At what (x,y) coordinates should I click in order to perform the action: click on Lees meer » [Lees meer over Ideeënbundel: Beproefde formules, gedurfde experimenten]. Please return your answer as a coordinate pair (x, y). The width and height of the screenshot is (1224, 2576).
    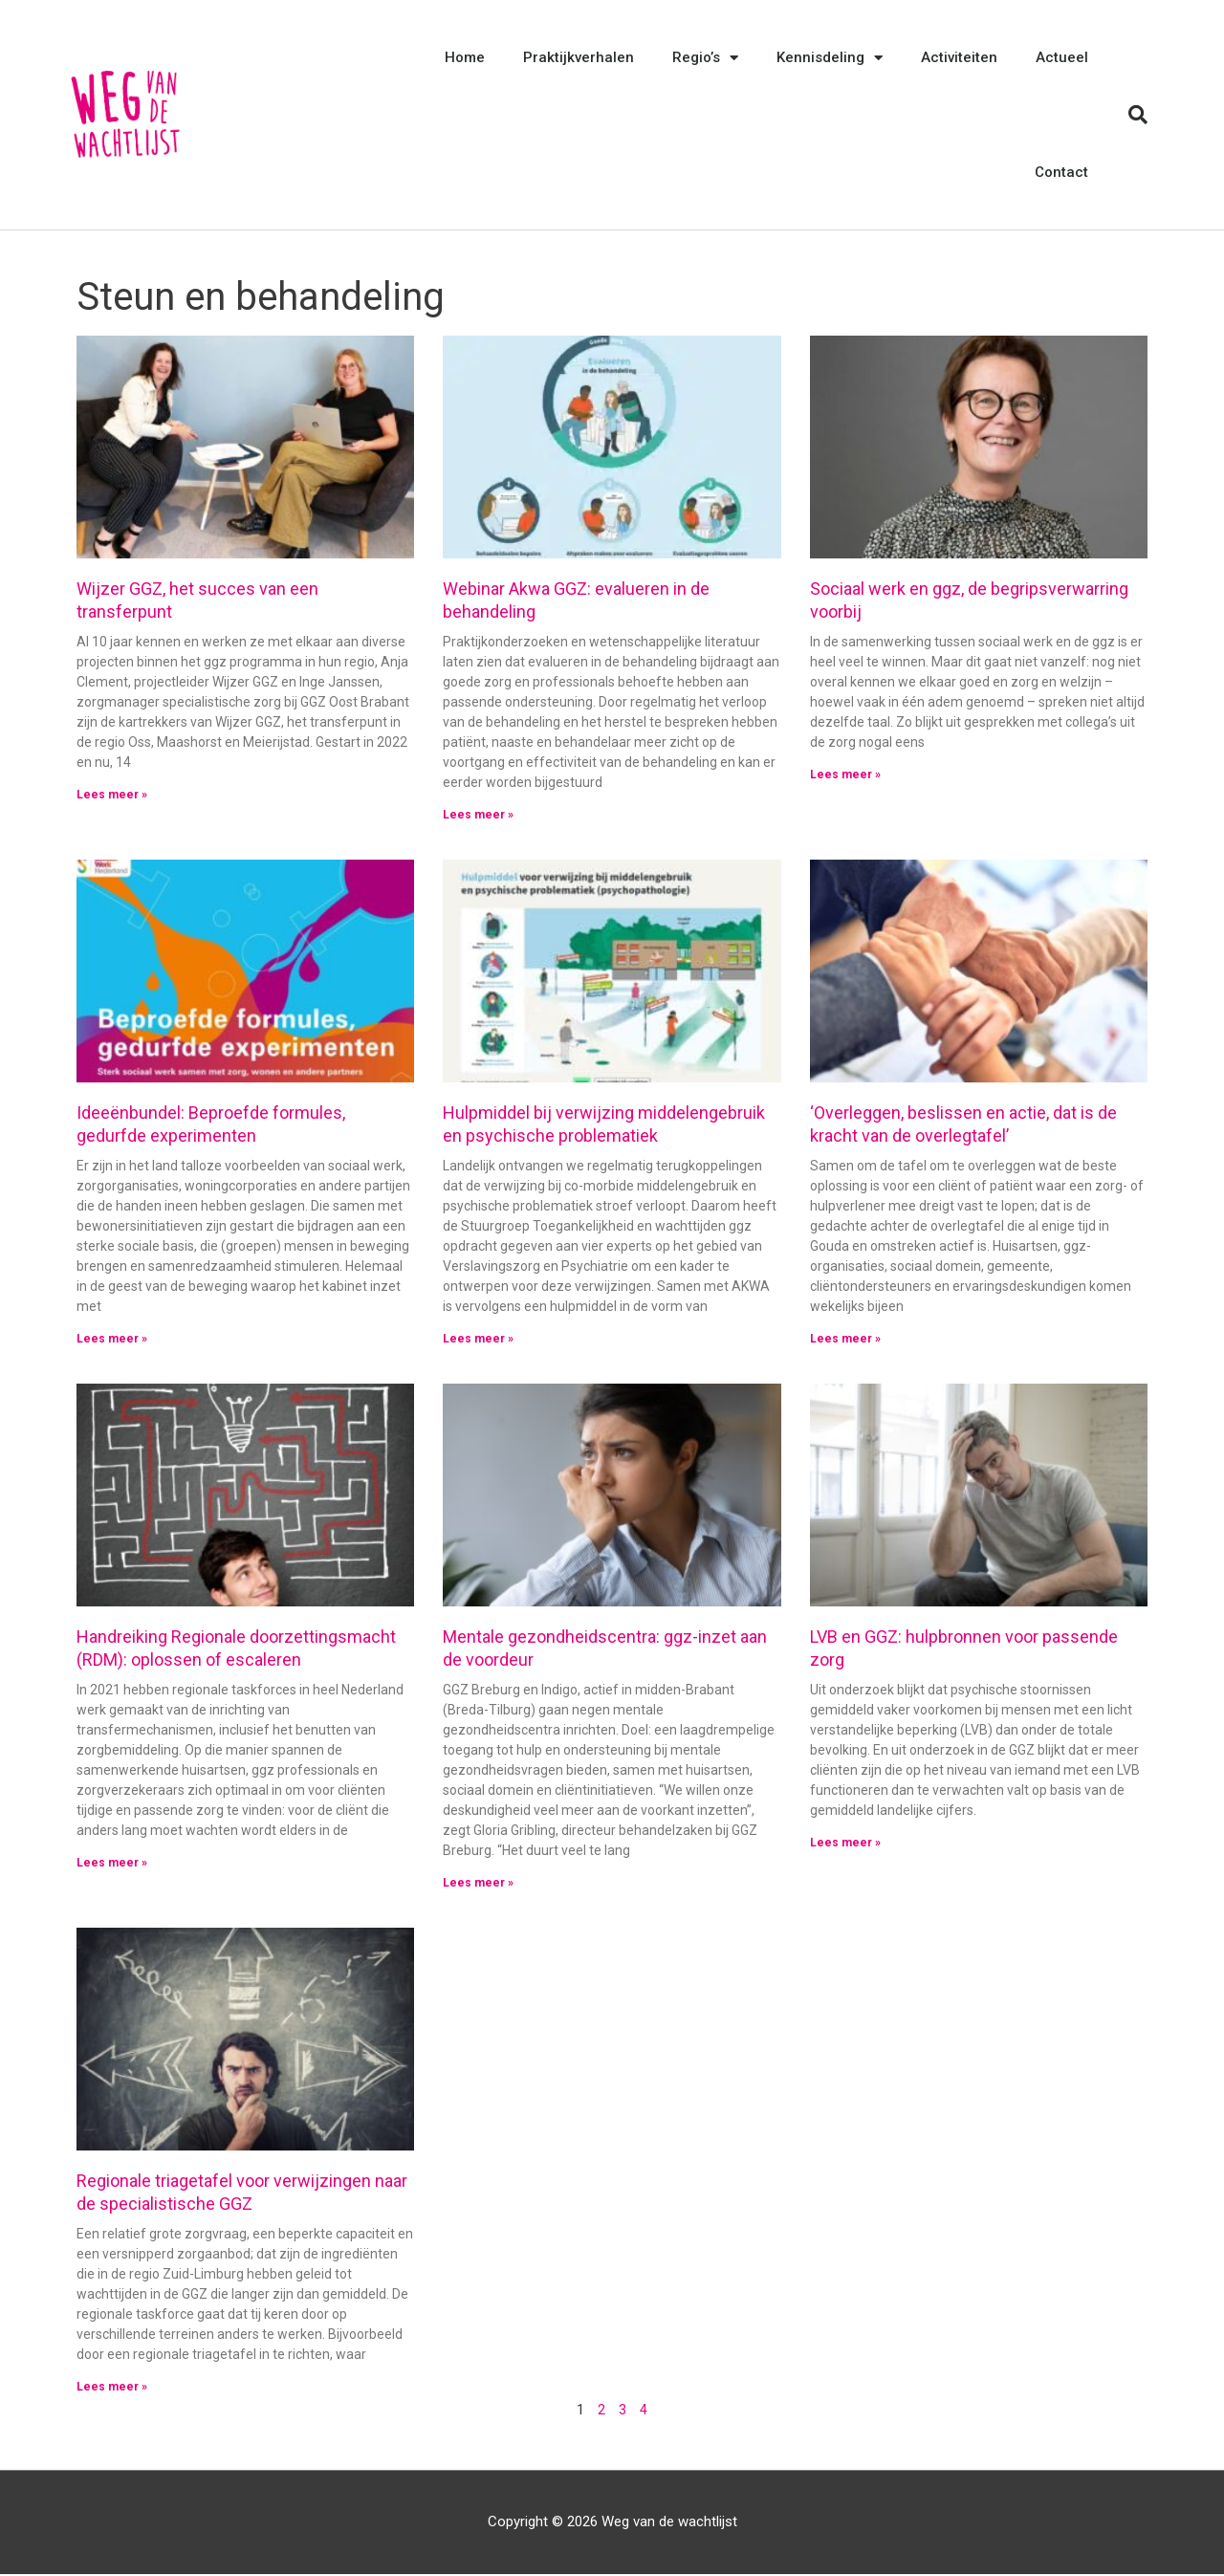
    Looking at the image, I should click on (111, 1339).